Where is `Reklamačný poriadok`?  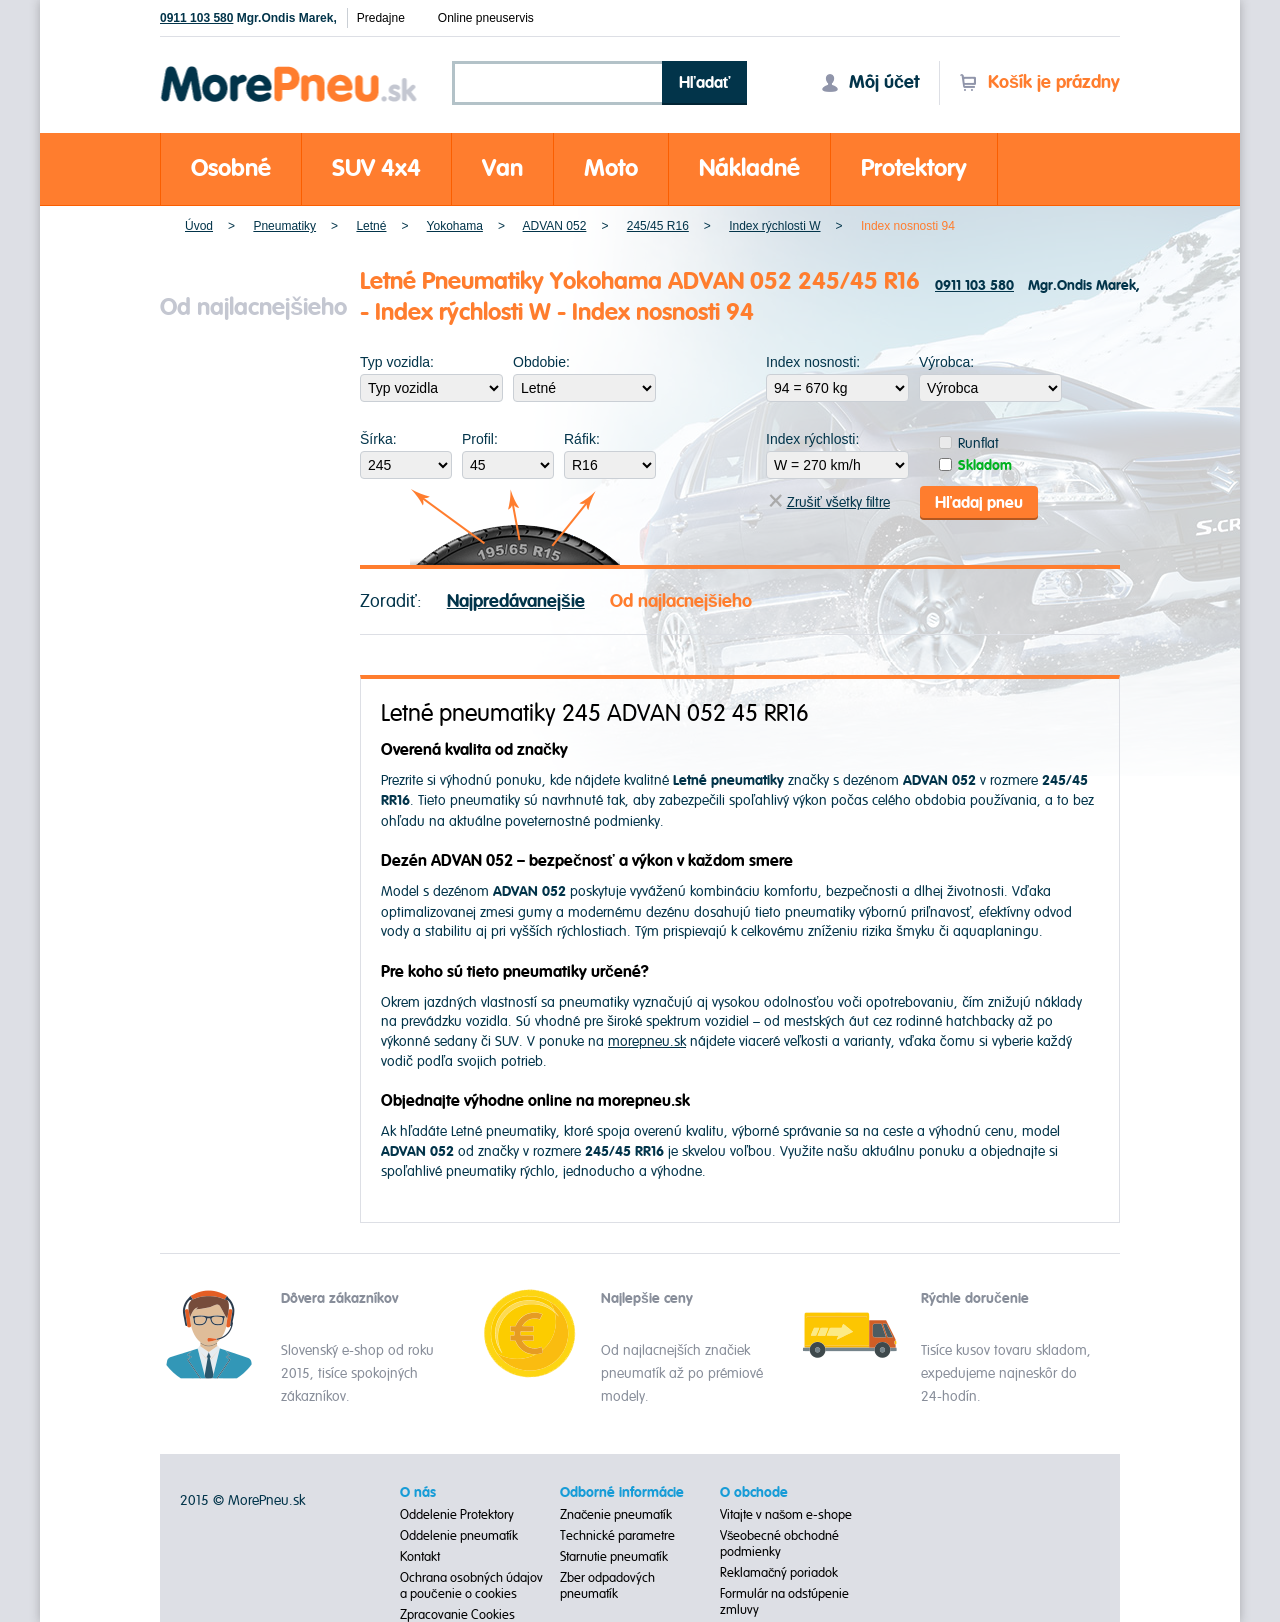 Reklamačný poriadok is located at coordinates (779, 1572).